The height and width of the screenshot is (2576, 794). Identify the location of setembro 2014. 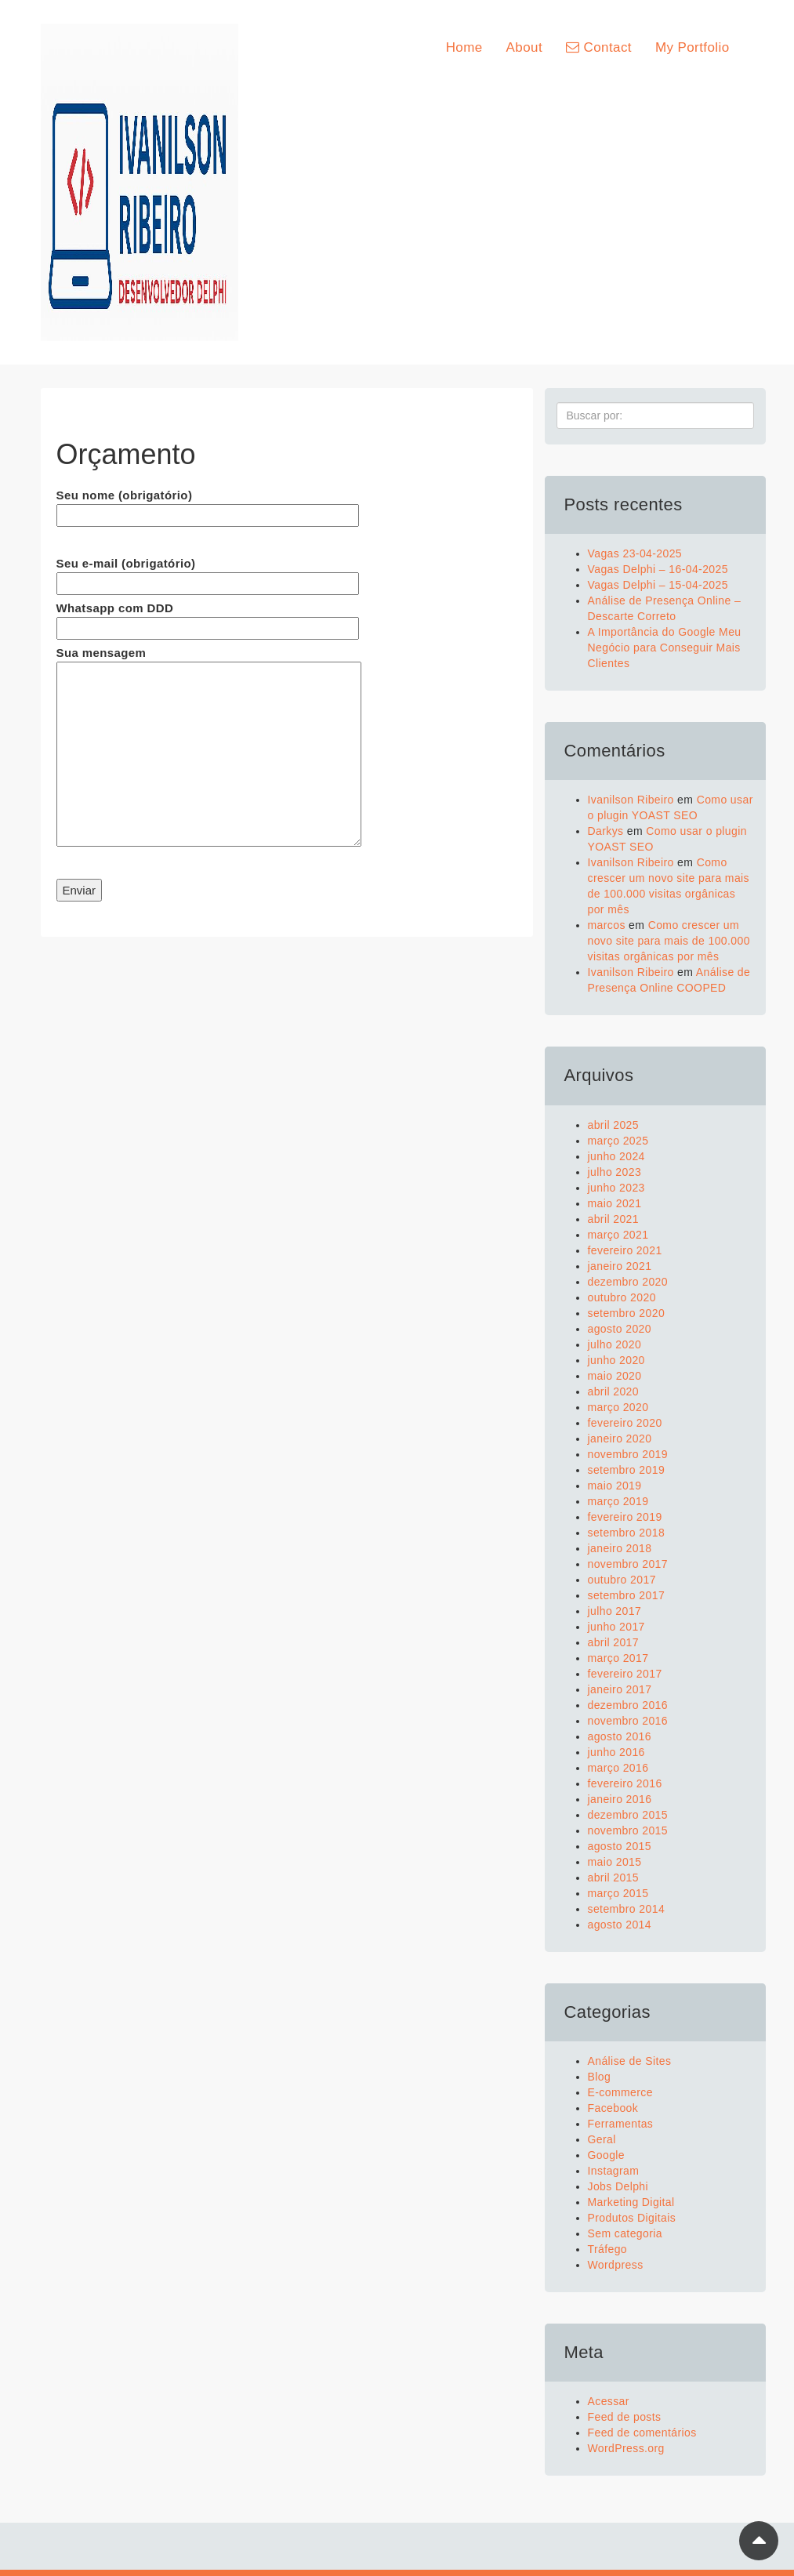
(626, 1909).